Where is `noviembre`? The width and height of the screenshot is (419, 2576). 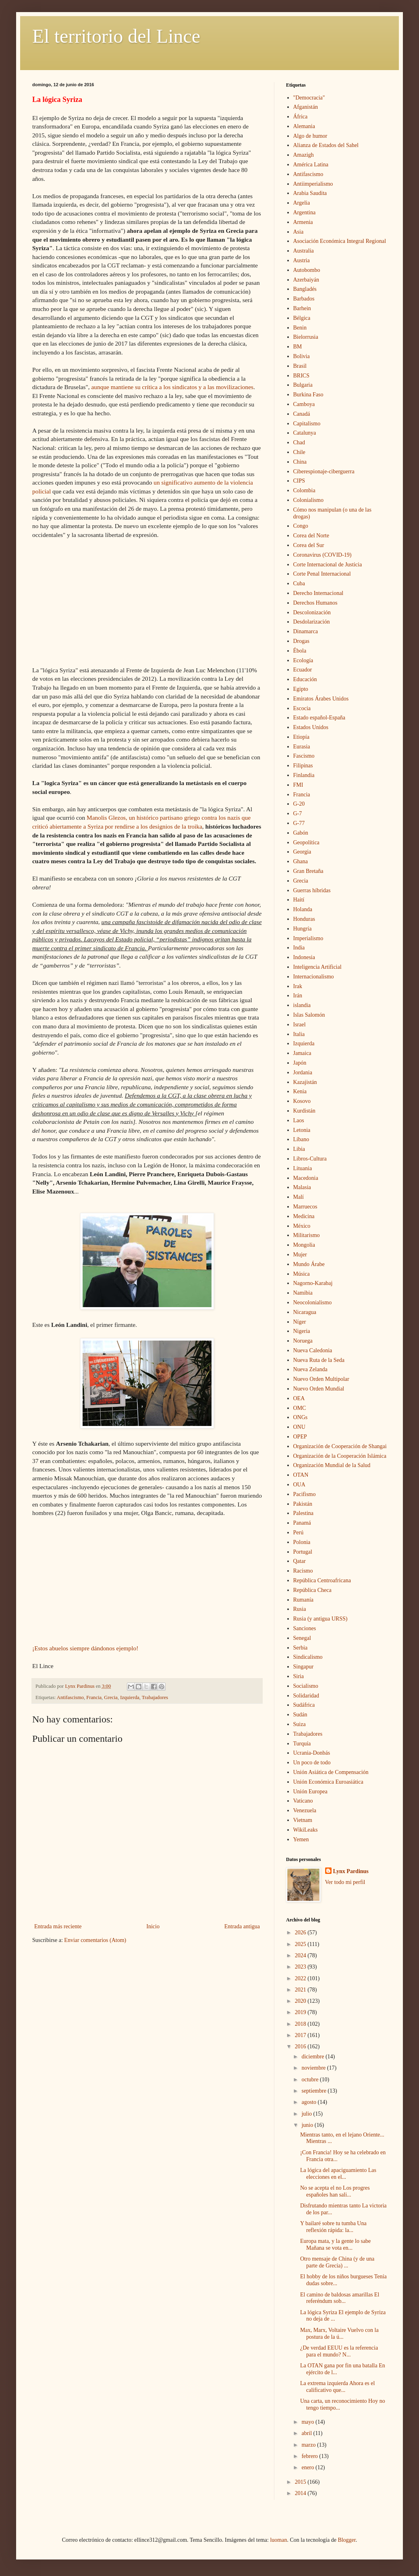 noviembre is located at coordinates (314, 2068).